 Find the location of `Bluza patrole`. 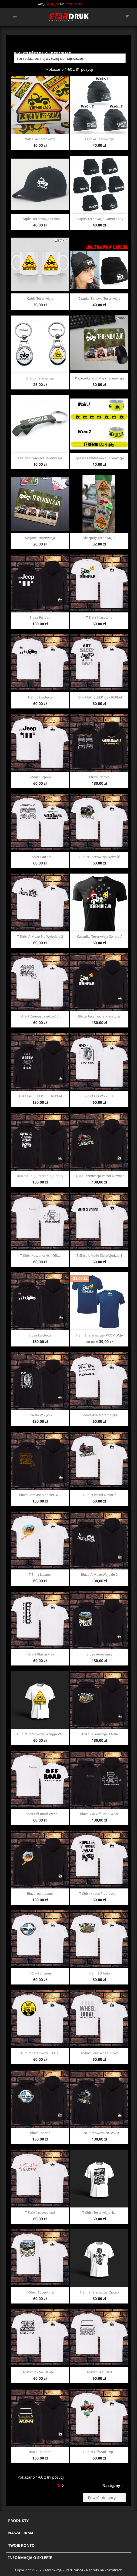

Bluza patrole is located at coordinates (99, 777).